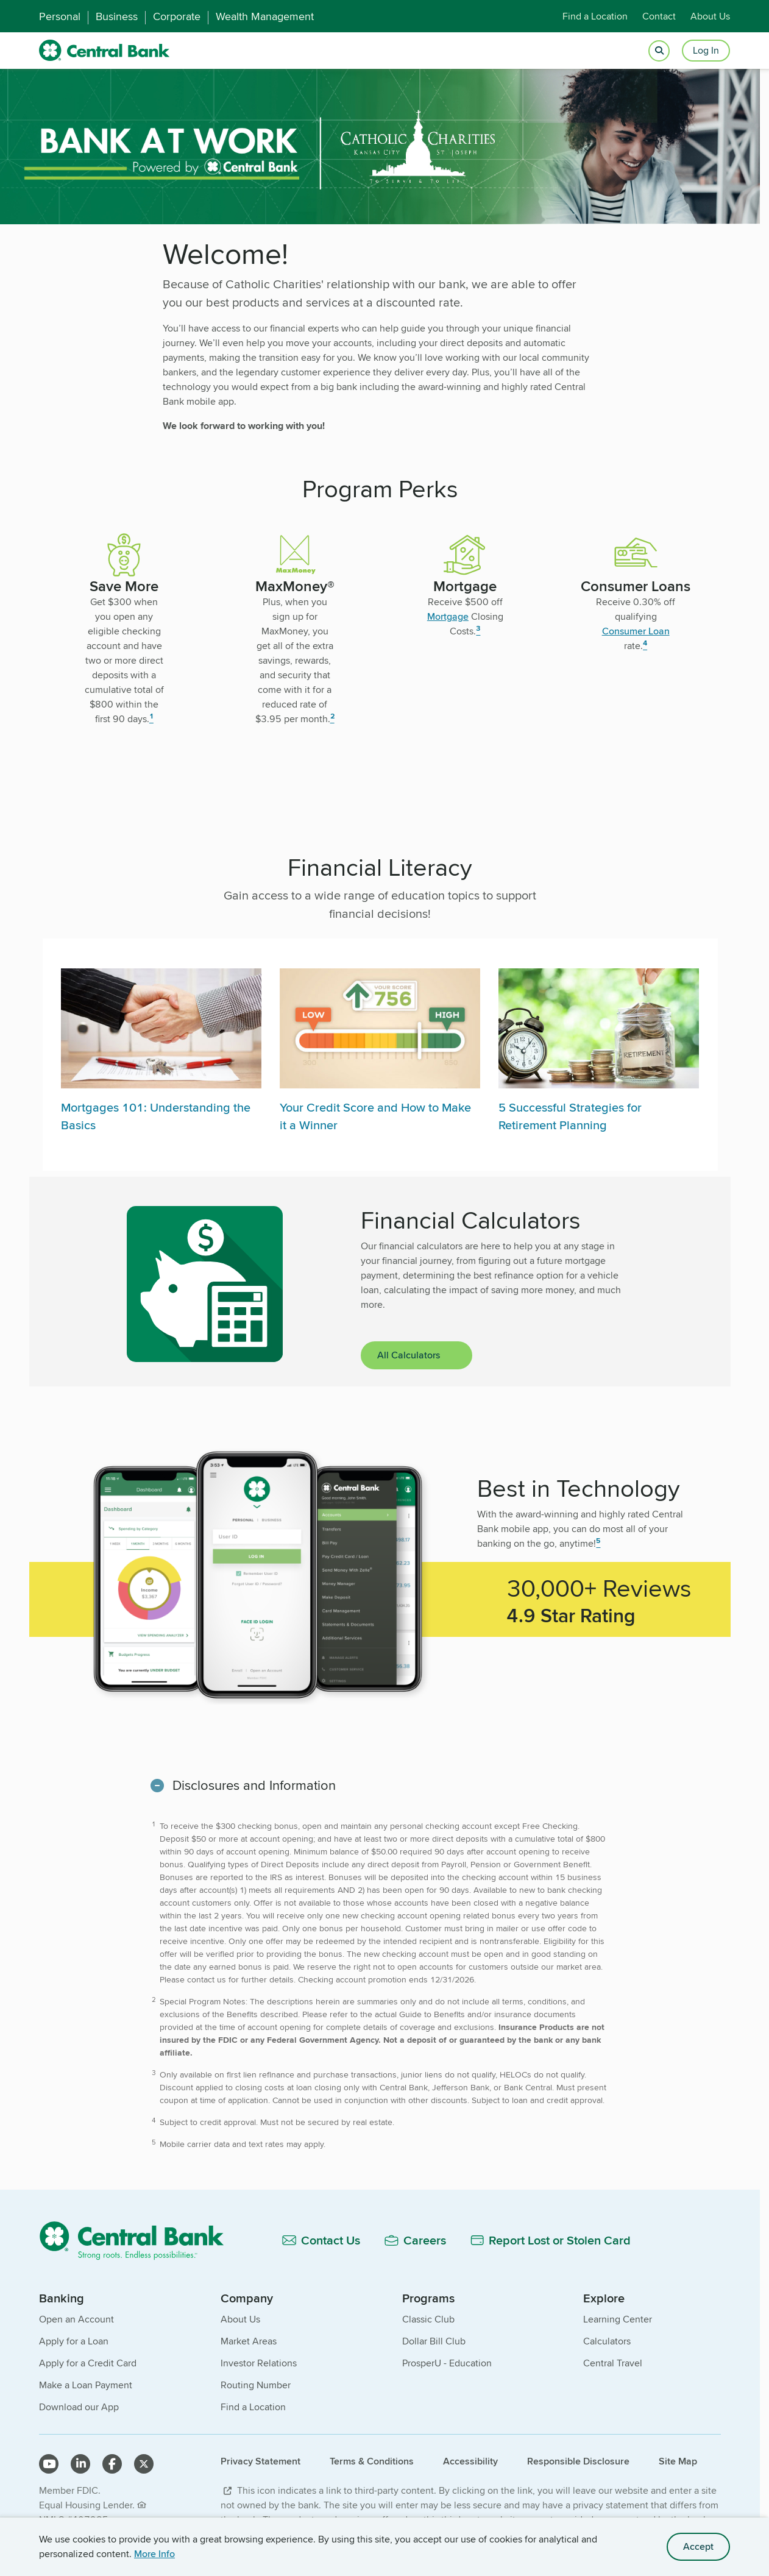  Describe the element at coordinates (260, 2461) in the screenshot. I see `Privacy Statement` at that location.